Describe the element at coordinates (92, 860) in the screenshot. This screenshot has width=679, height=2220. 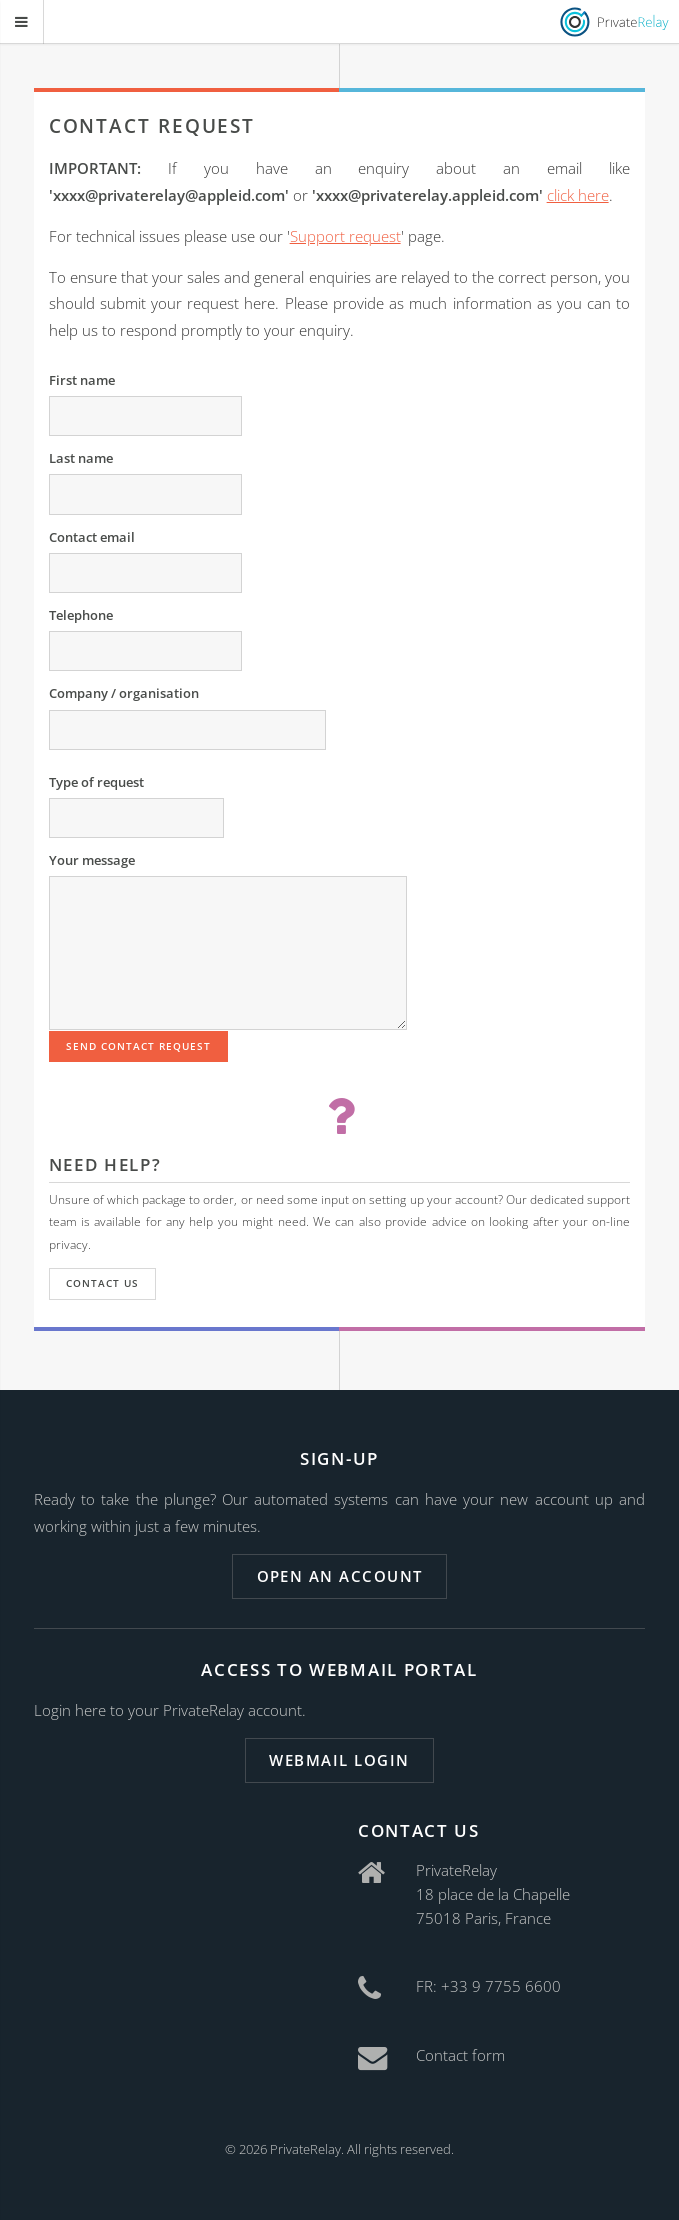
I see `Your message` at that location.